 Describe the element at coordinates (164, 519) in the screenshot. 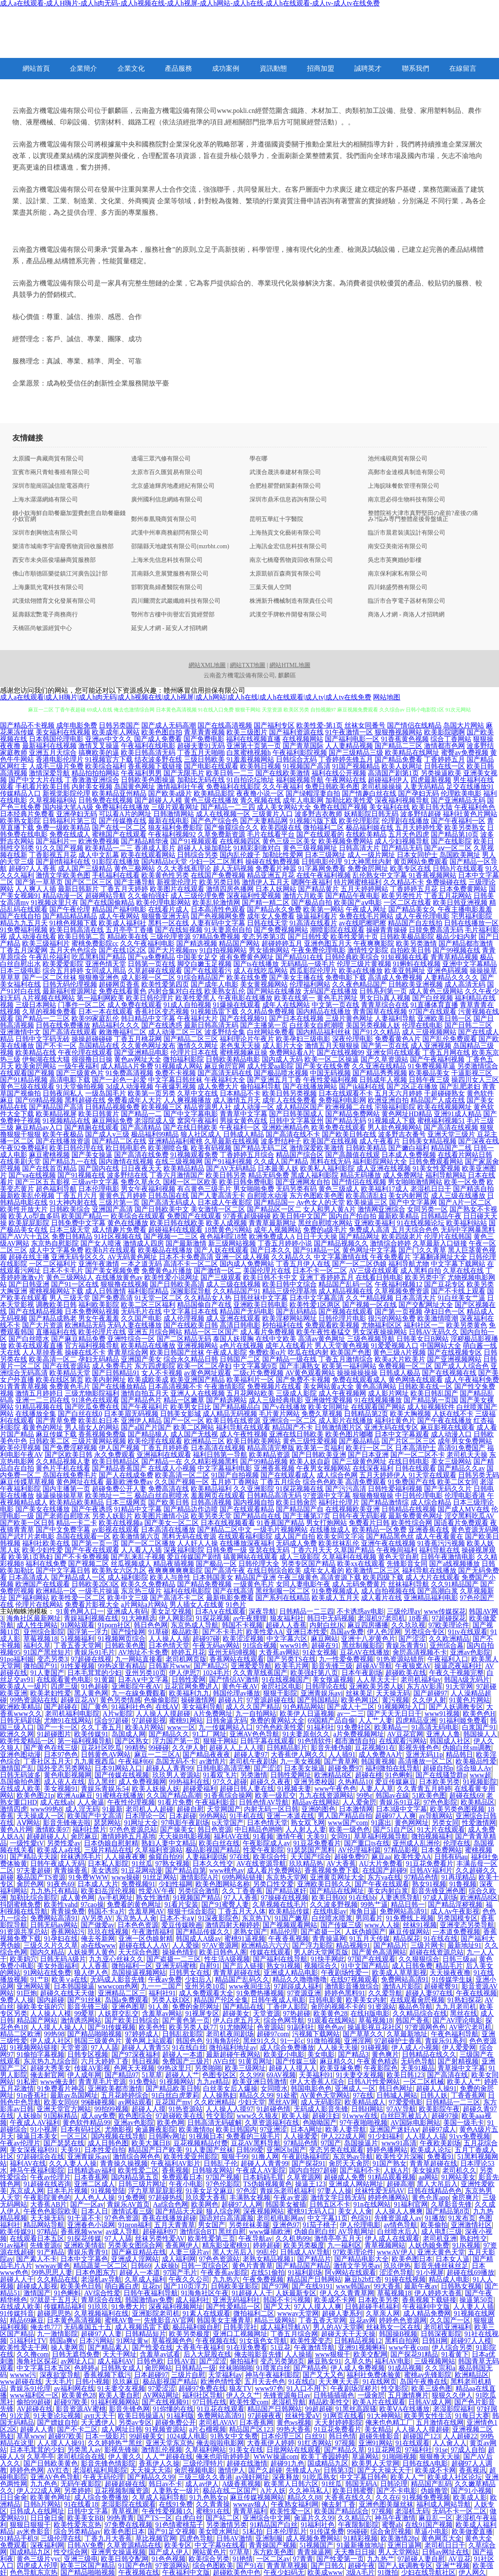

I see `鄭州泰凰飛商貿有限公司` at that location.